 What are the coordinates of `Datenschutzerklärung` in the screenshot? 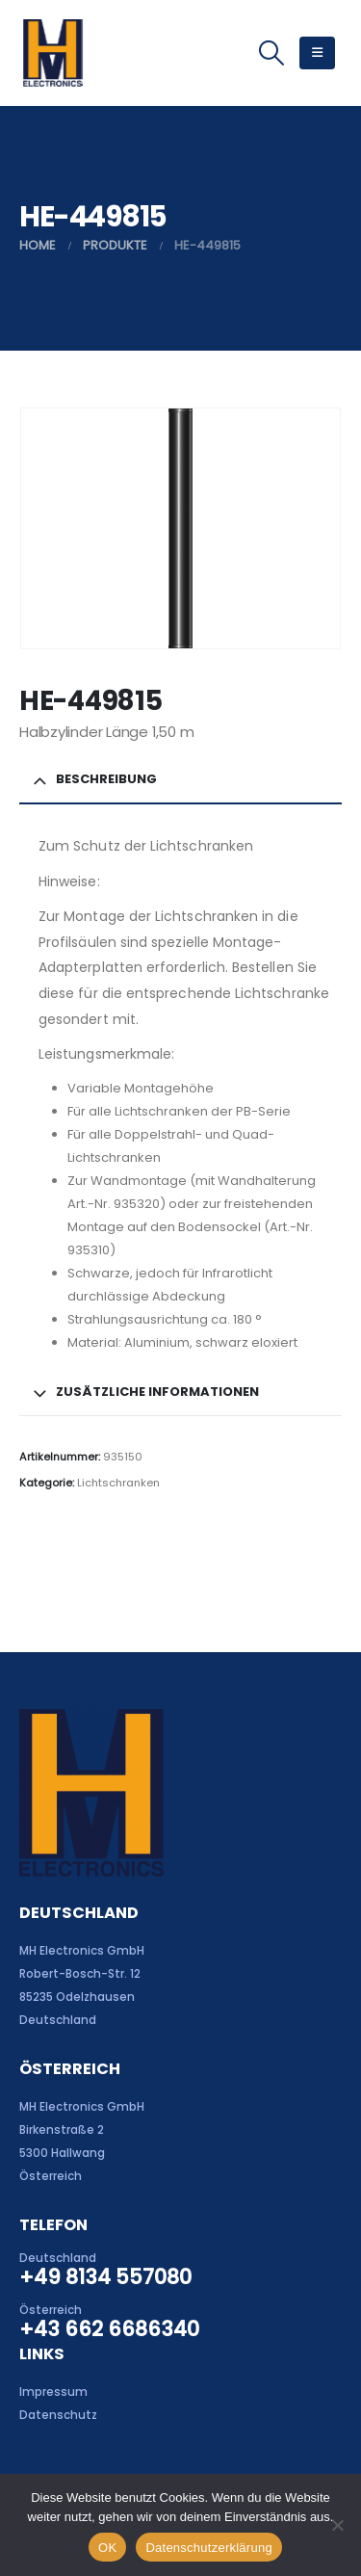 It's located at (208, 2547).